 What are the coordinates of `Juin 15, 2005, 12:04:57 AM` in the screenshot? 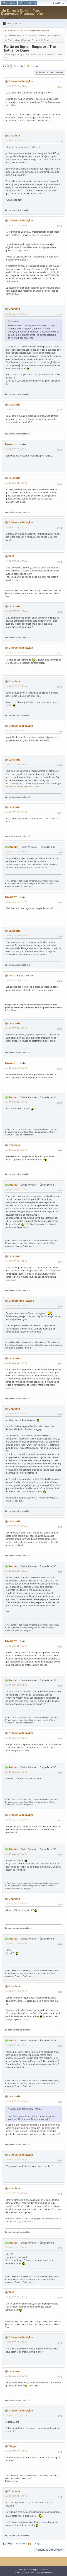 It's located at (16, 1571).